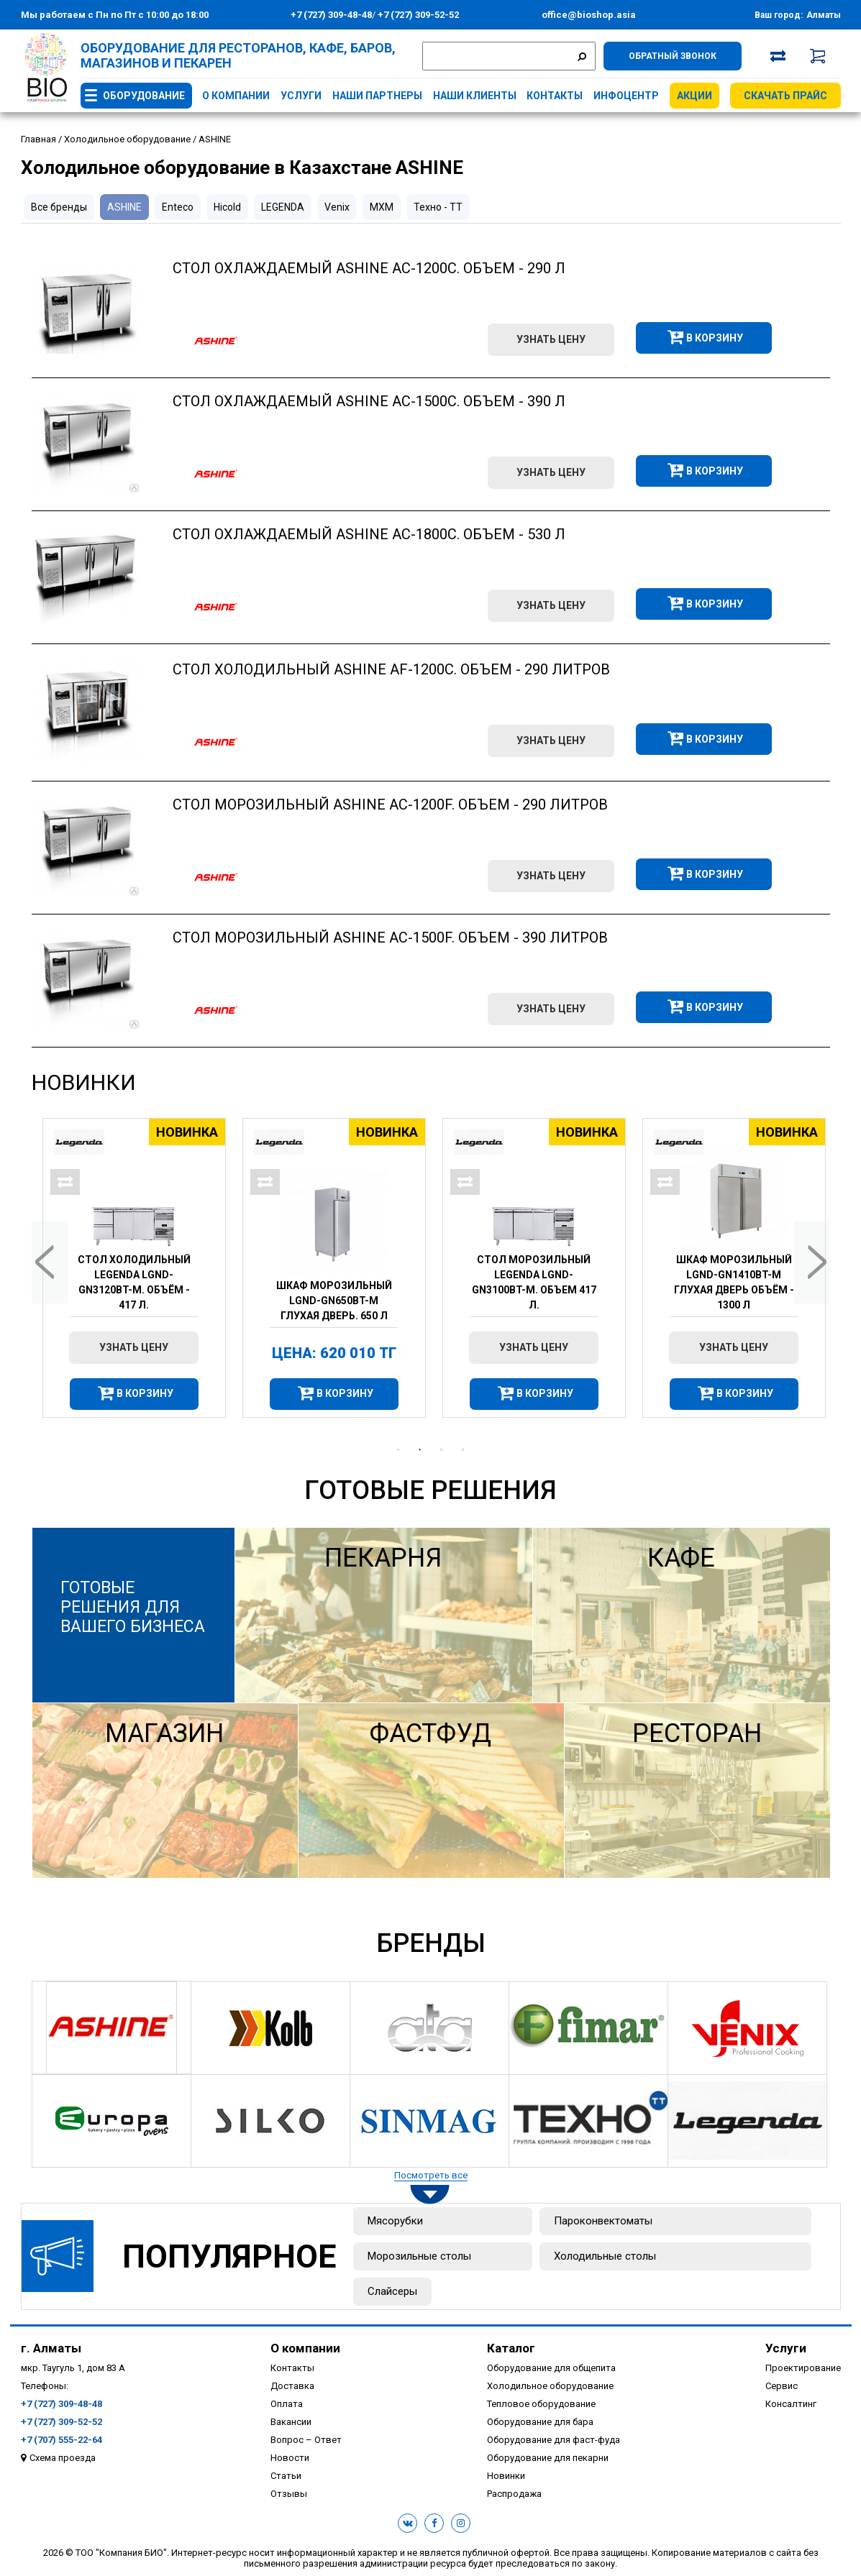 The height and width of the screenshot is (2576, 861). I want to click on 2 [tab], so click(420, 1450).